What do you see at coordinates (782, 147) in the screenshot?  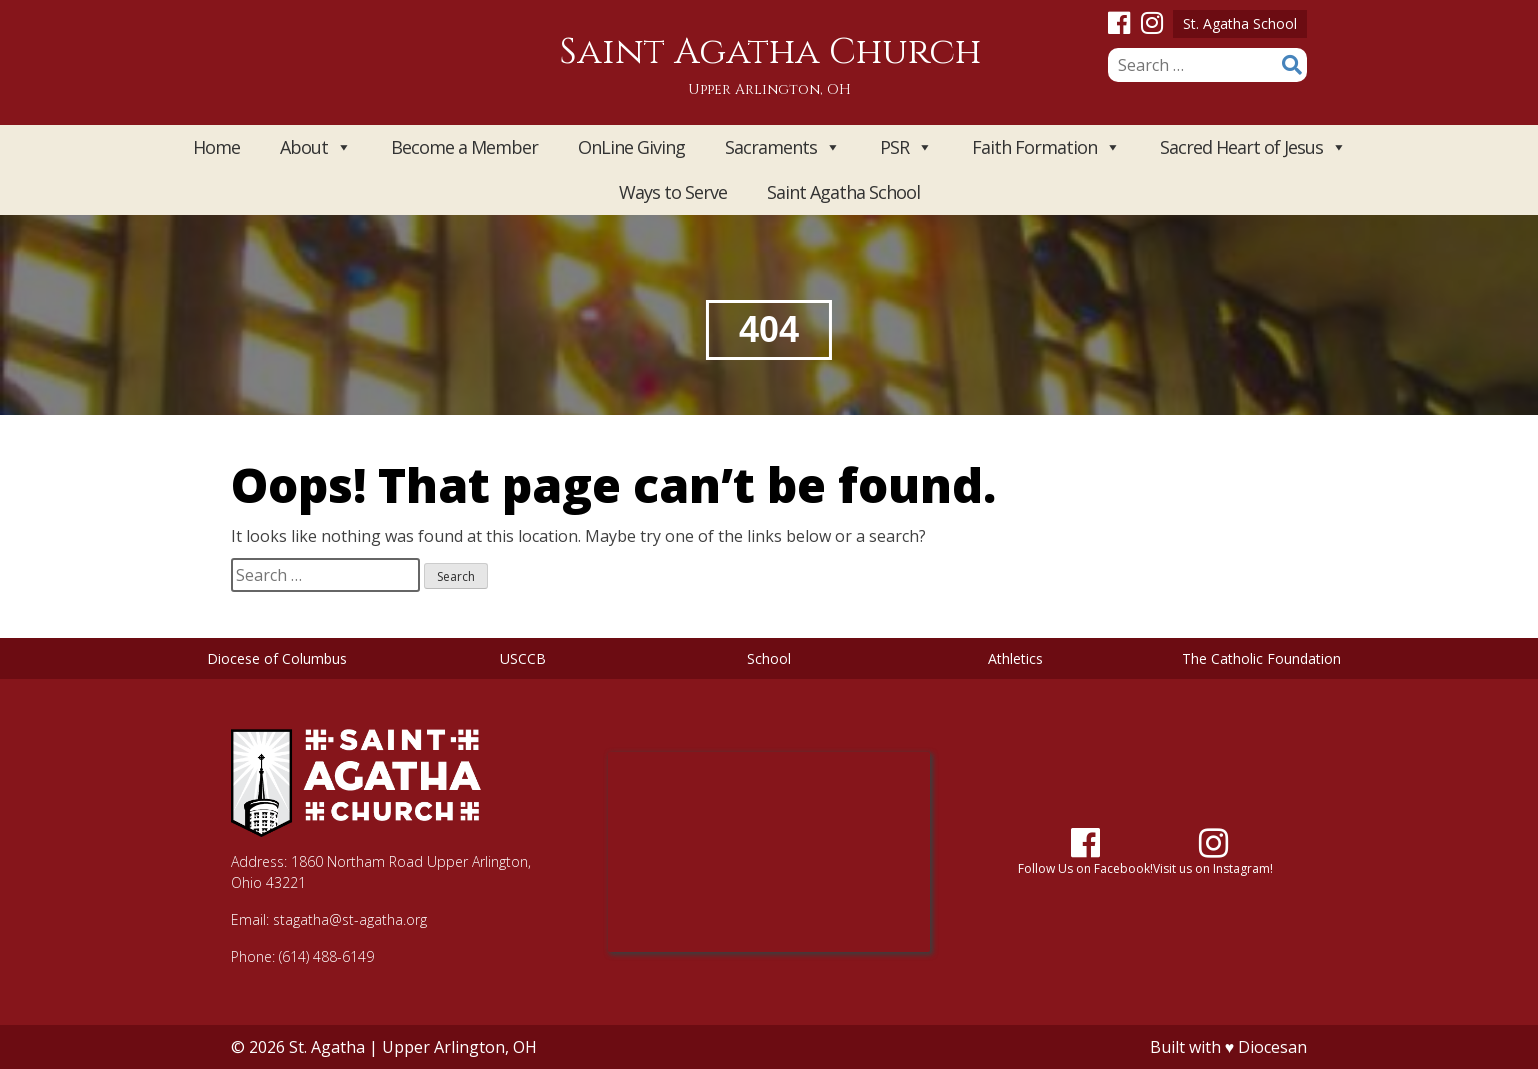 I see `Sacraments` at bounding box center [782, 147].